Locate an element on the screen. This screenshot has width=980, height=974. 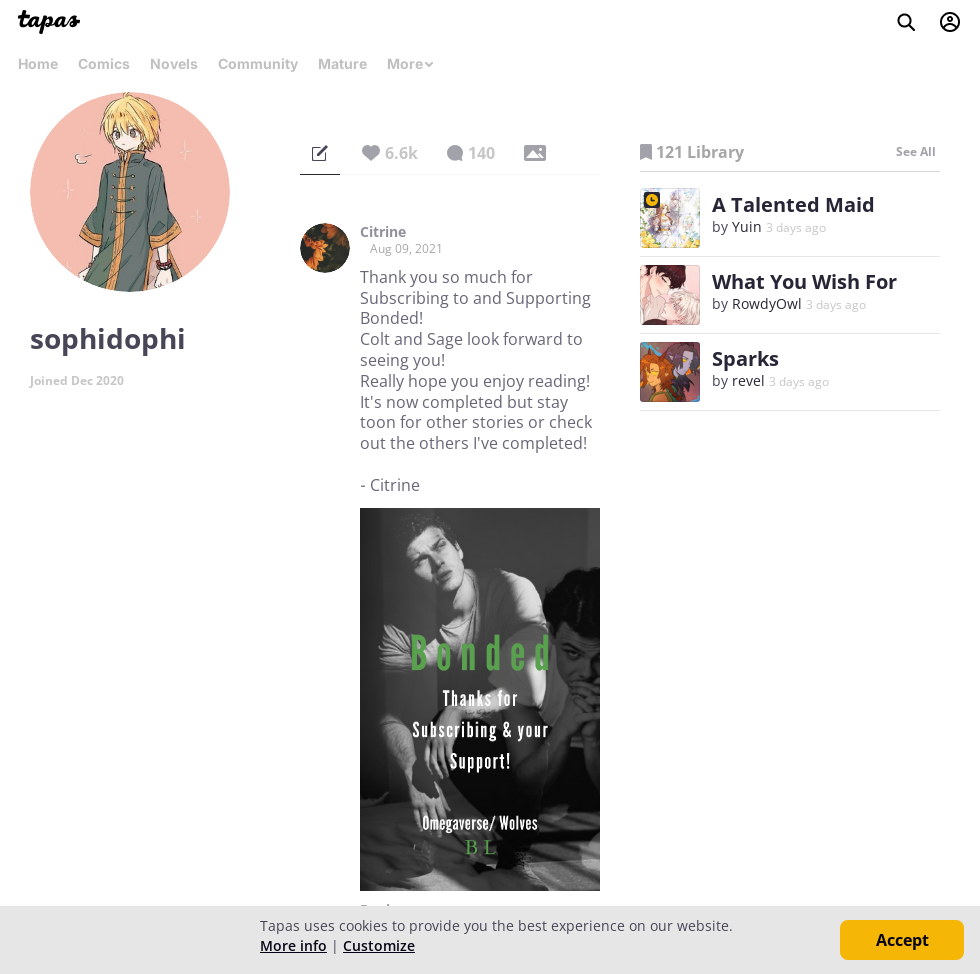
Sparks is located at coordinates (745, 358).